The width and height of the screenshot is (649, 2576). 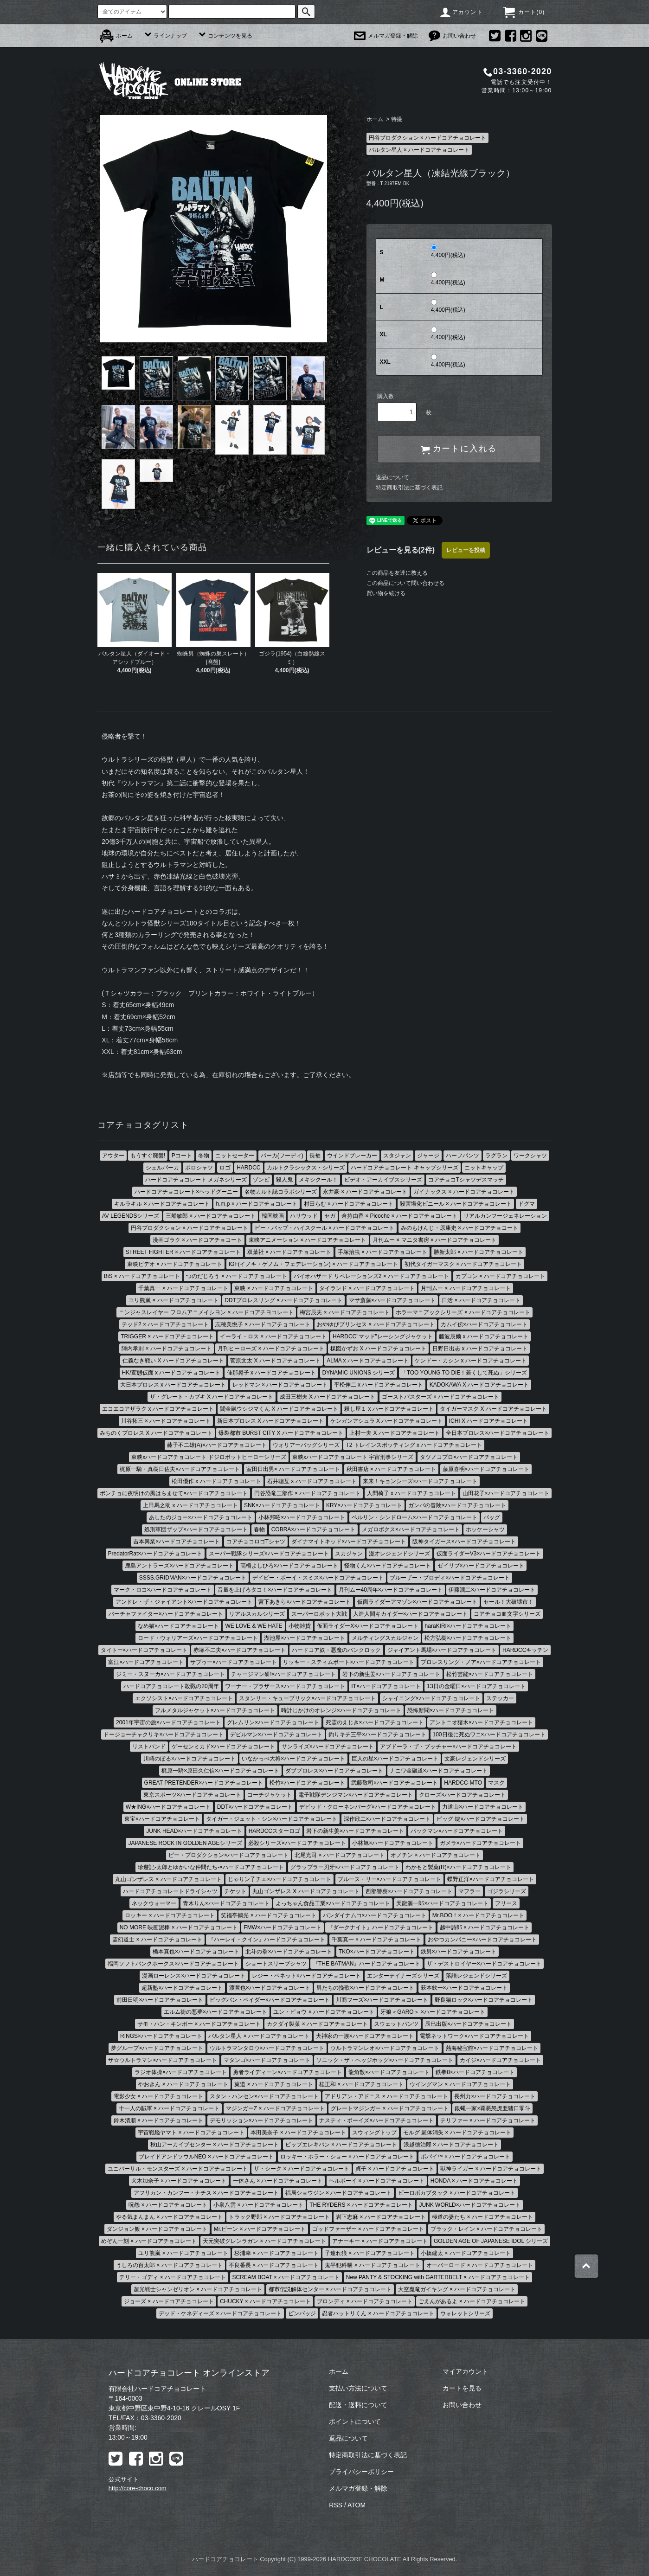 What do you see at coordinates (450, 1577) in the screenshot?
I see `ブルーザー・ブロディ×ハードコアチョコレート` at bounding box center [450, 1577].